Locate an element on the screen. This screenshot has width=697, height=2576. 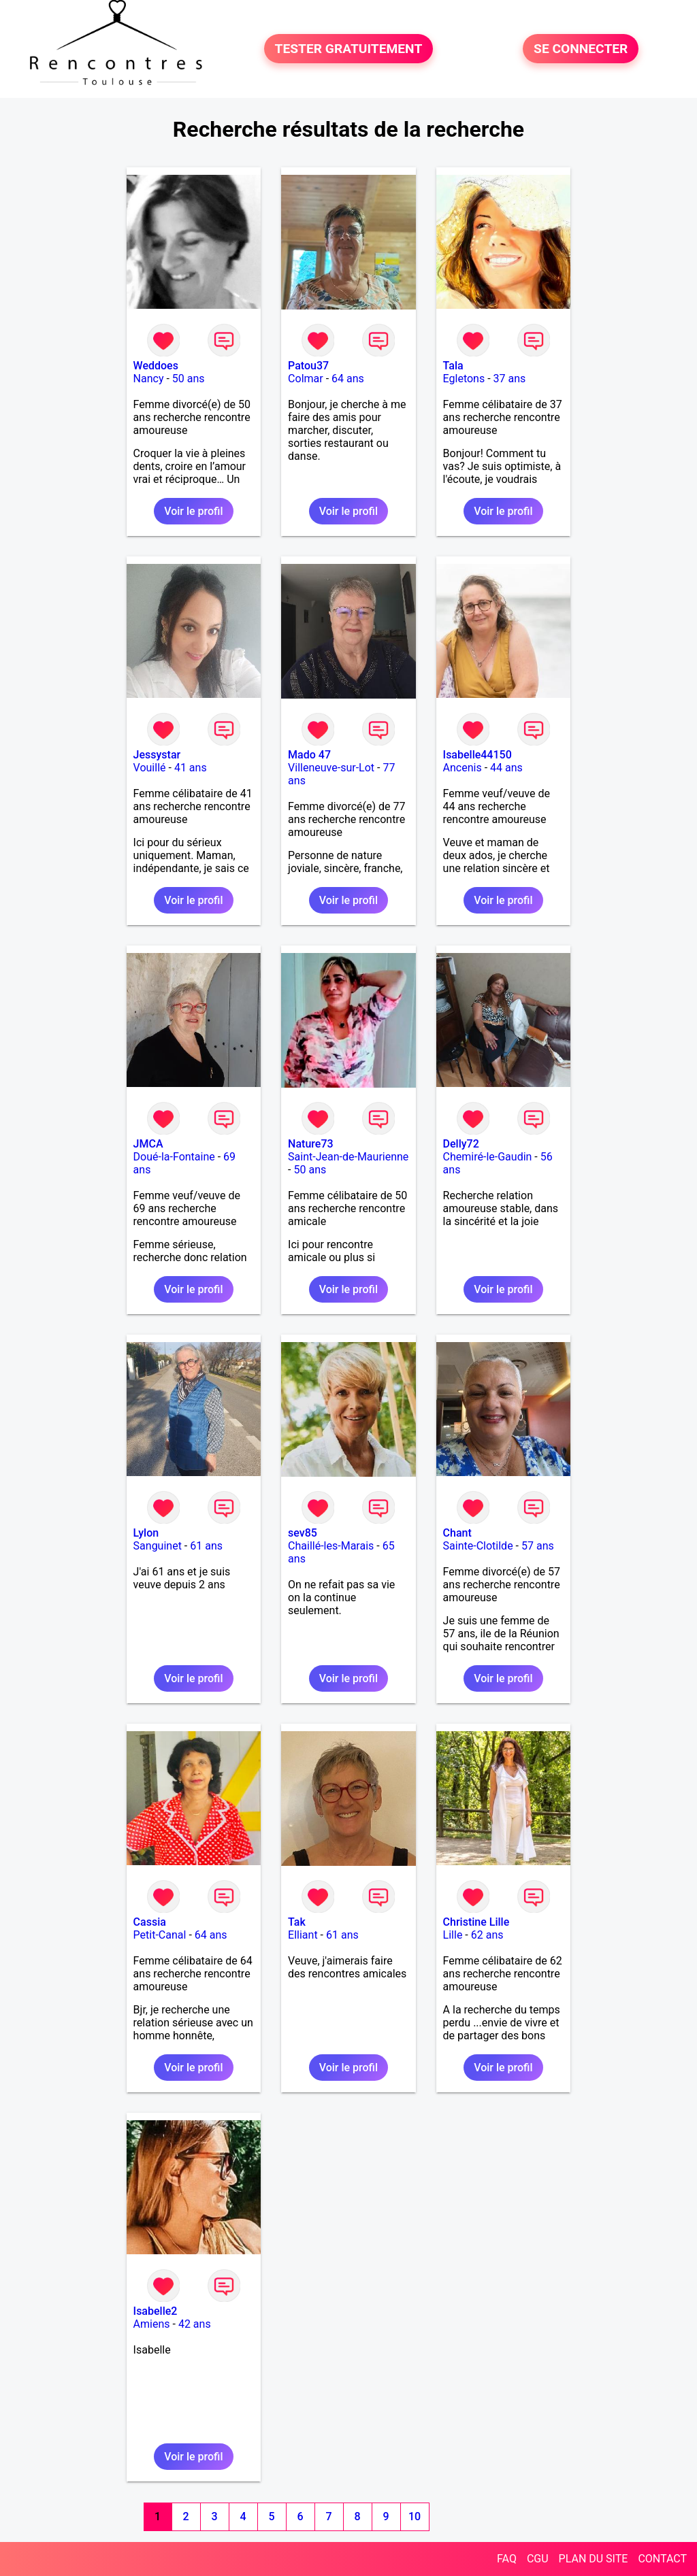
sev85 is located at coordinates (302, 1532).